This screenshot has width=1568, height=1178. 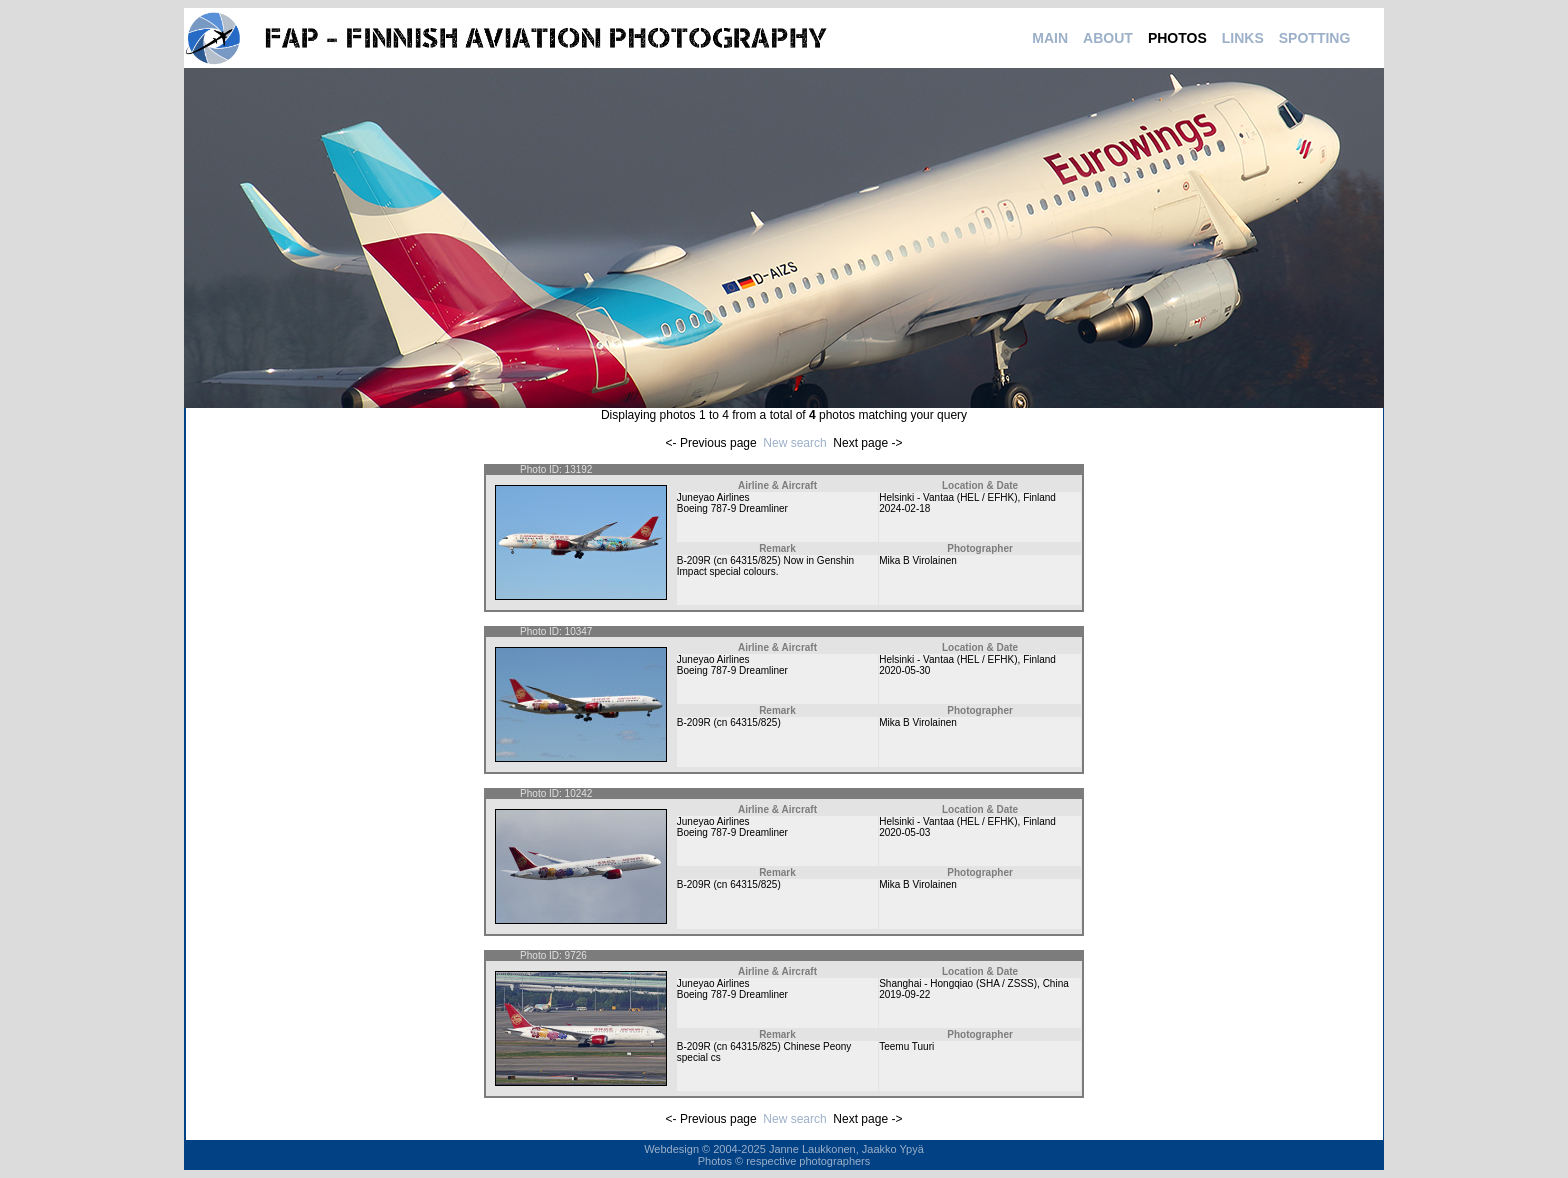 What do you see at coordinates (1108, 38) in the screenshot?
I see `ABOUT` at bounding box center [1108, 38].